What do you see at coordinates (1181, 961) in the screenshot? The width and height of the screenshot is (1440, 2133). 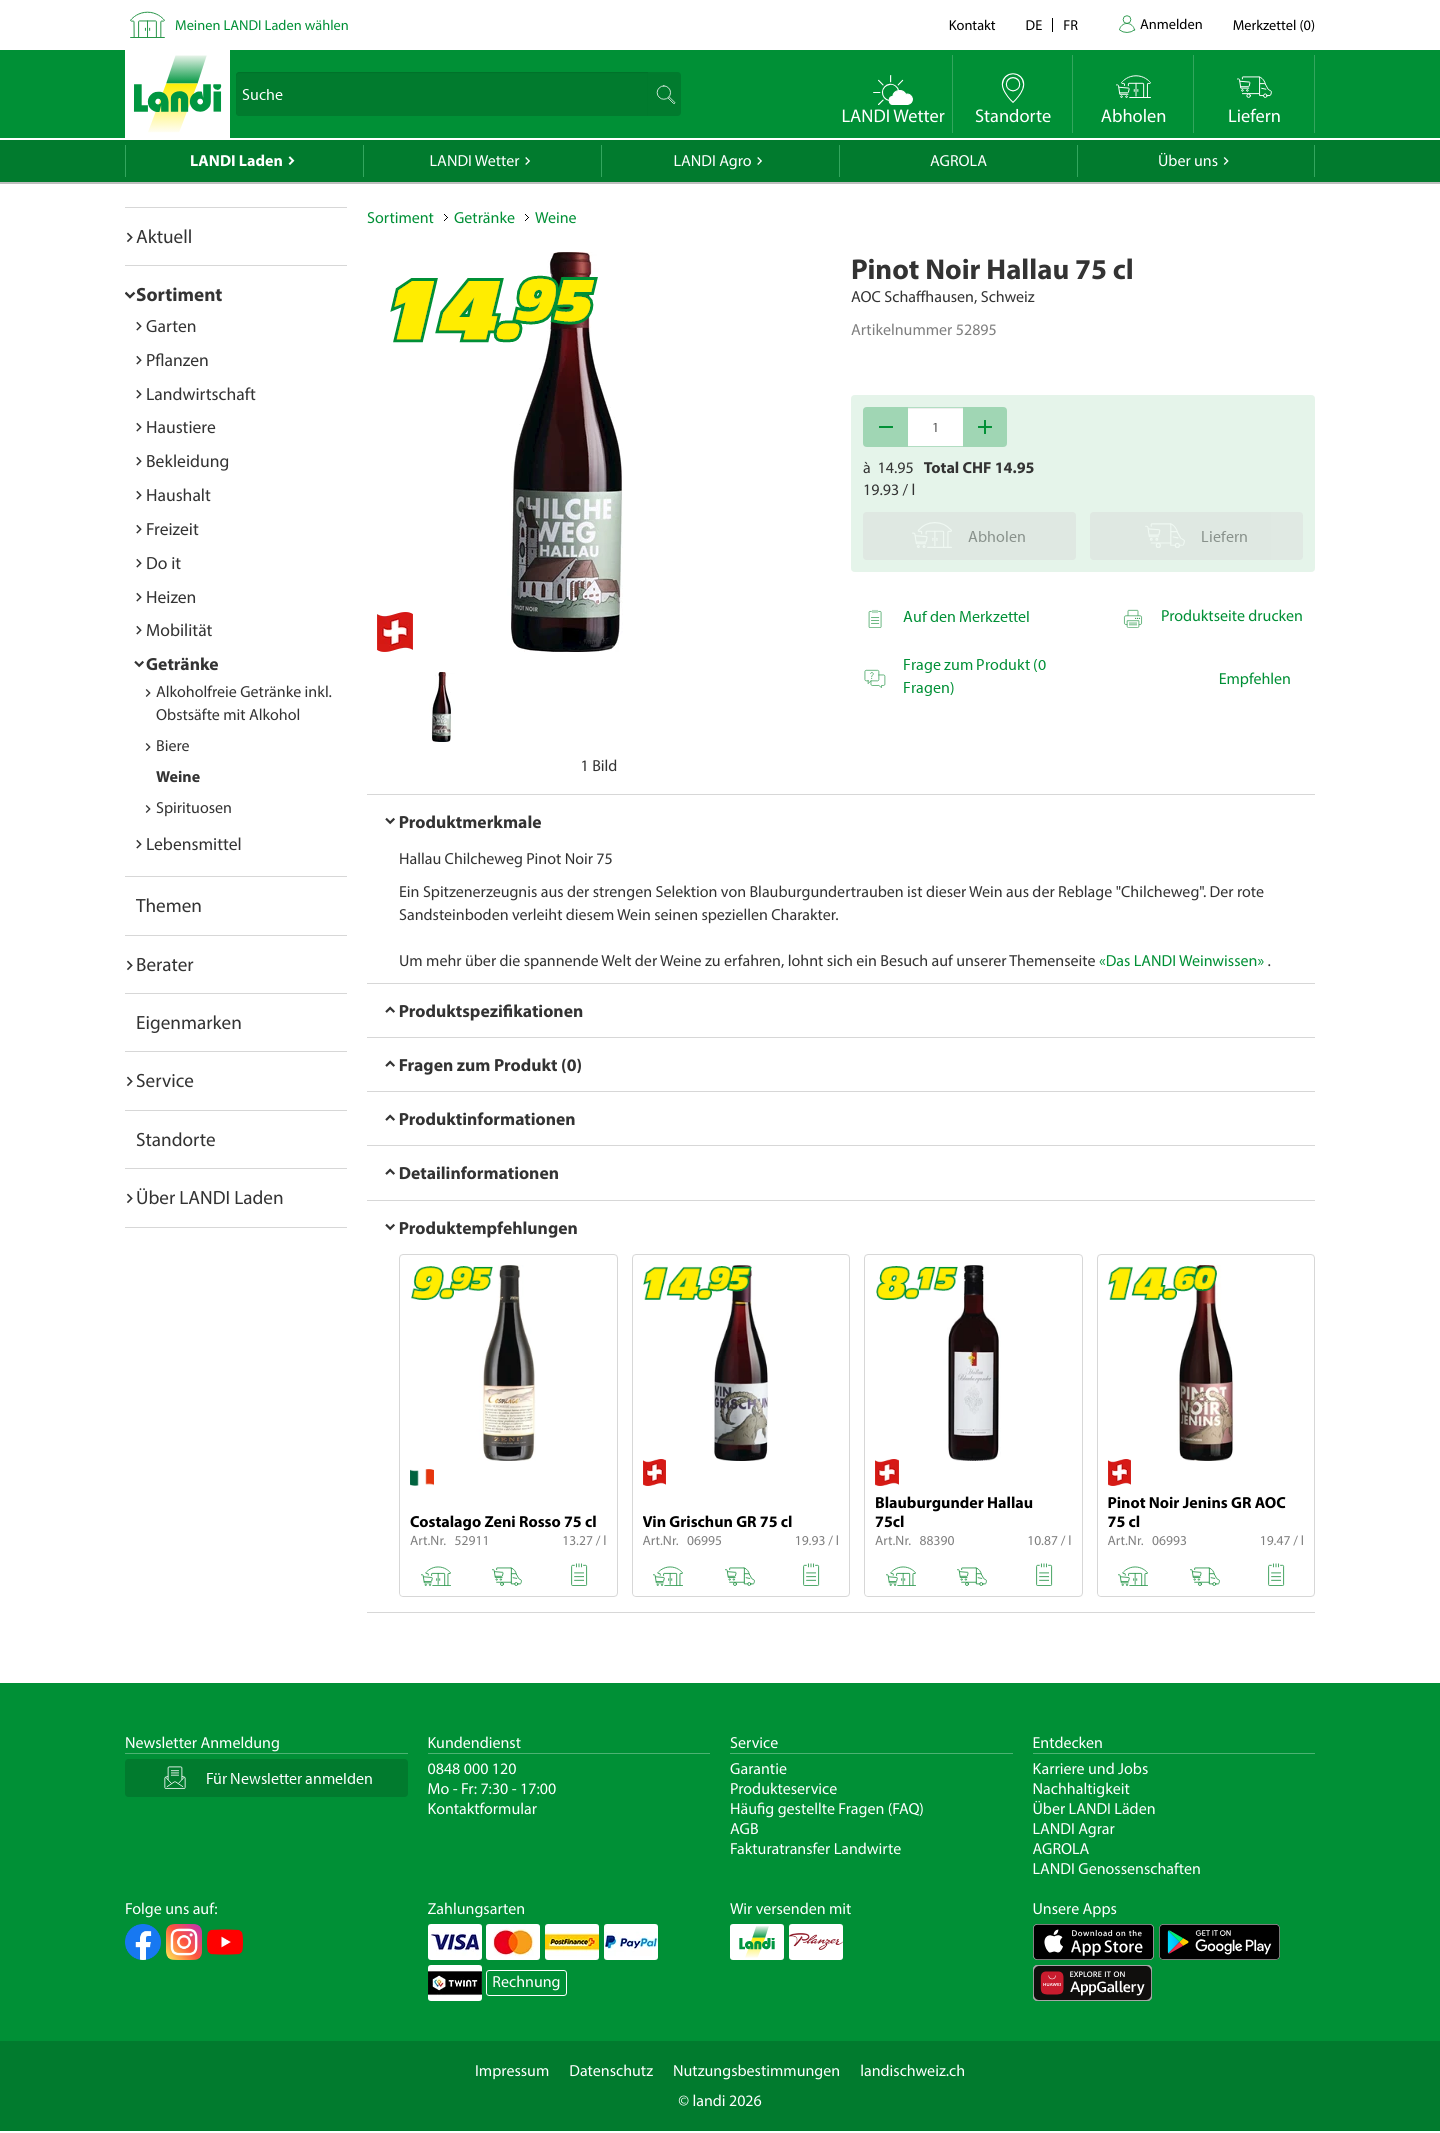 I see `«Das LANDI Weinwissen»` at bounding box center [1181, 961].